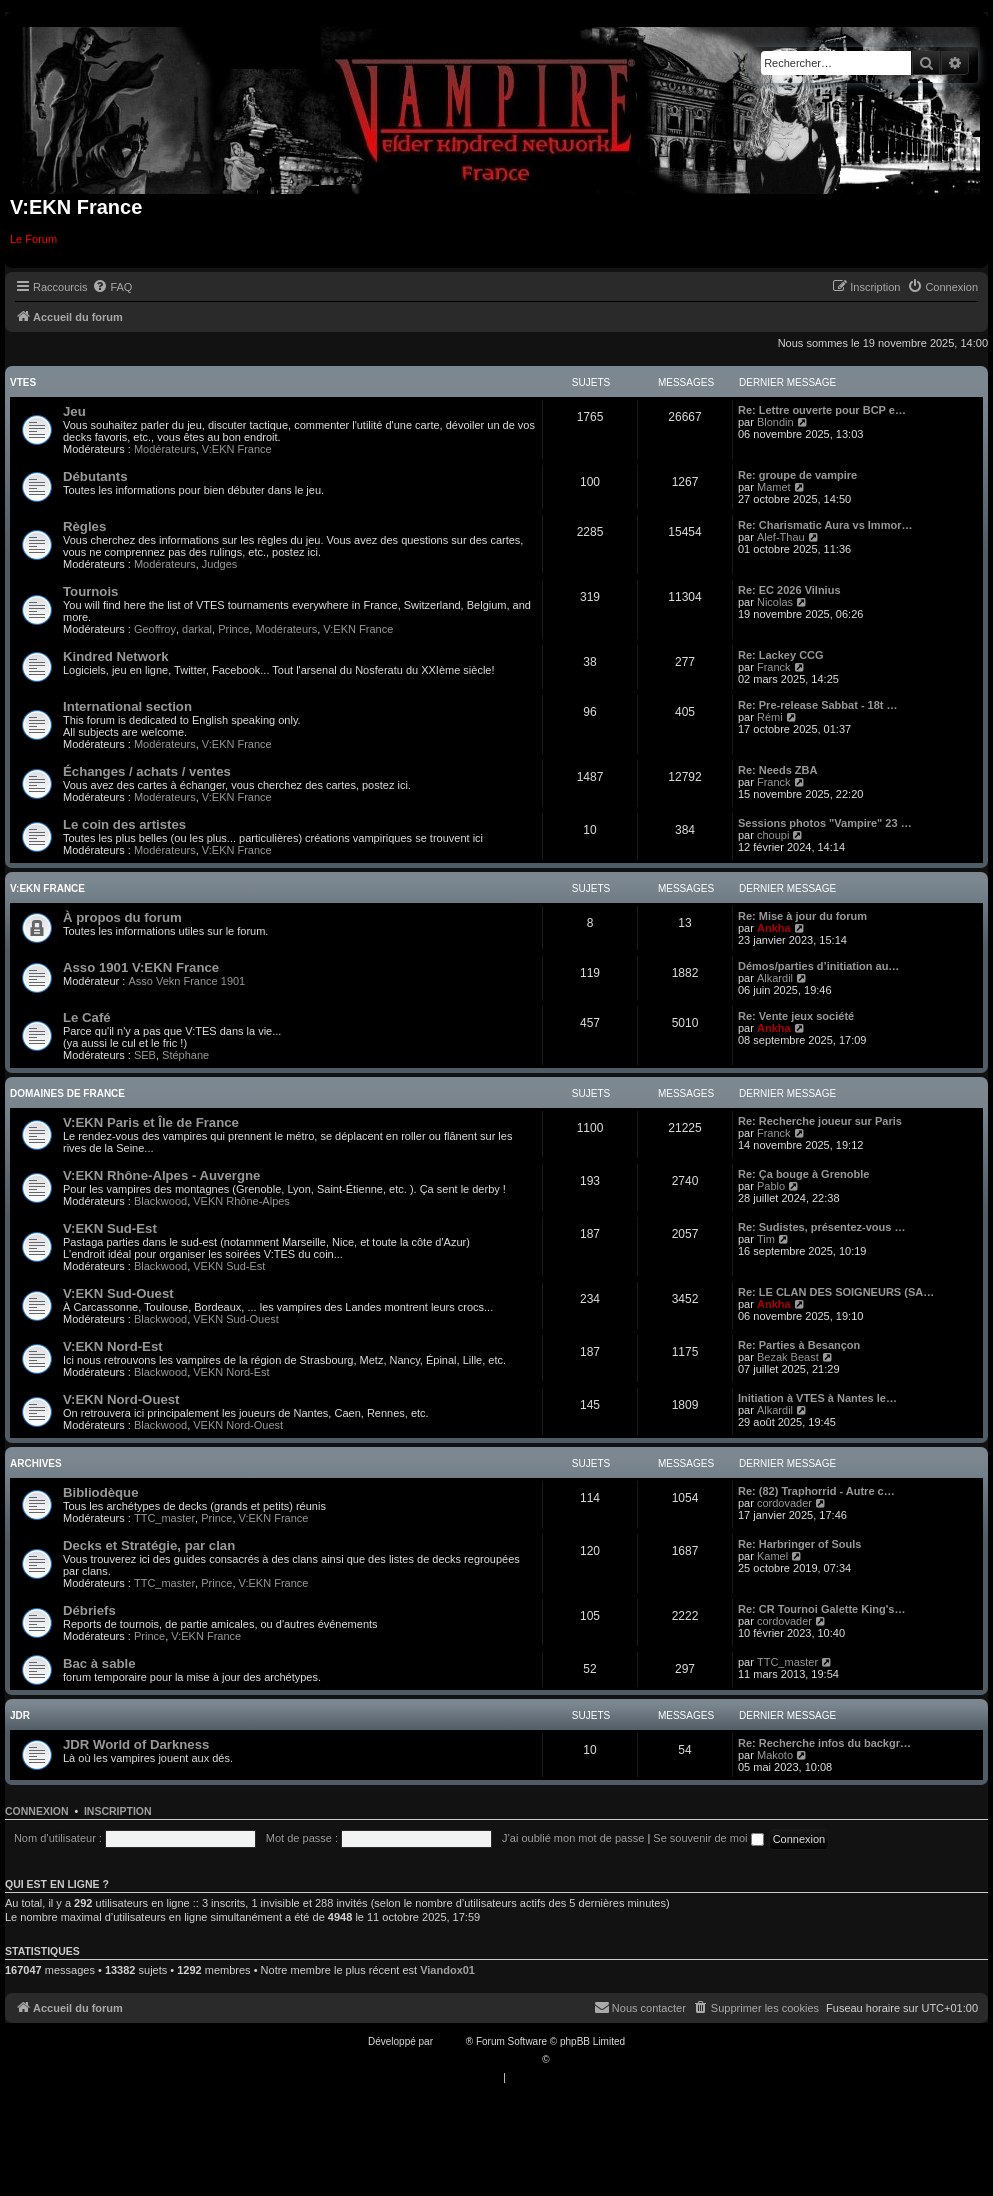  What do you see at coordinates (771, 1186) in the screenshot?
I see `Pablo` at bounding box center [771, 1186].